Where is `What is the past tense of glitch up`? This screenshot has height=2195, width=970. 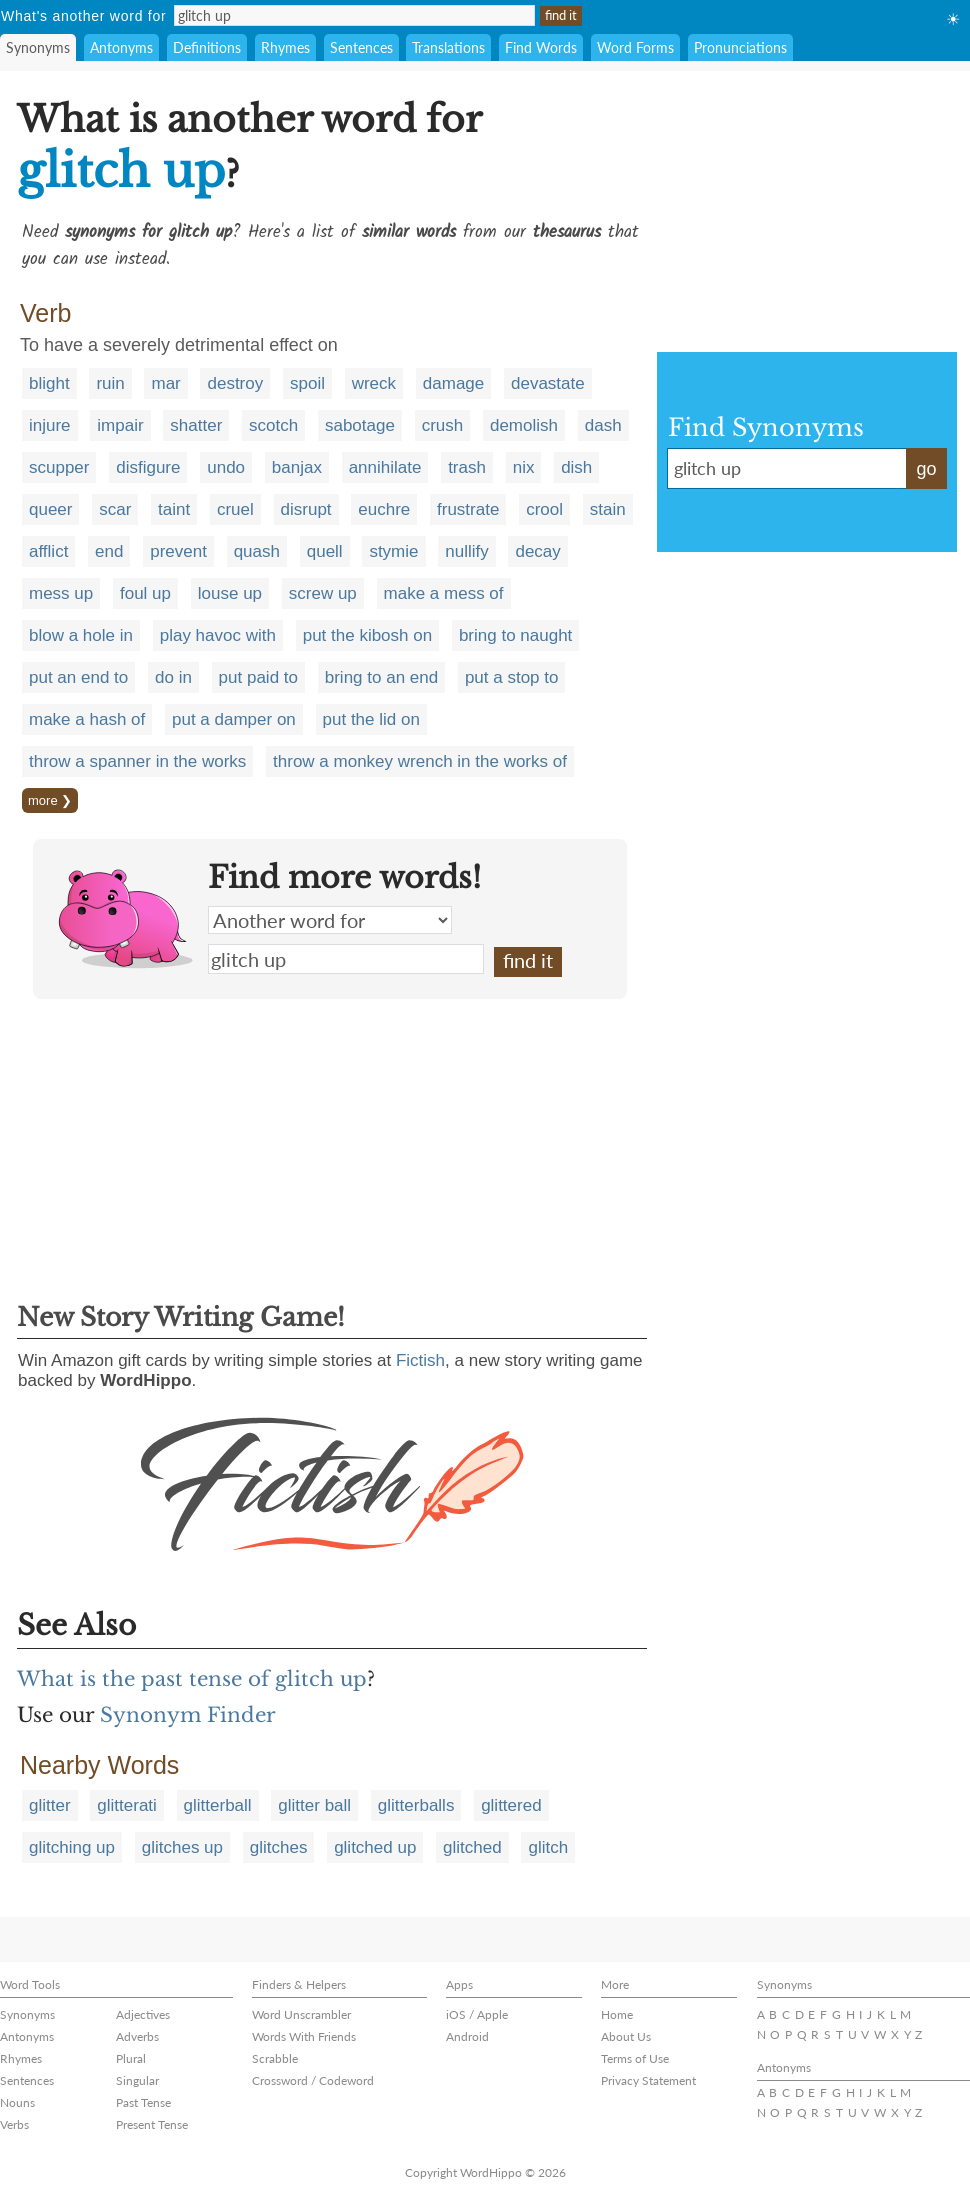 What is the past tense of glitch up is located at coordinates (192, 1679).